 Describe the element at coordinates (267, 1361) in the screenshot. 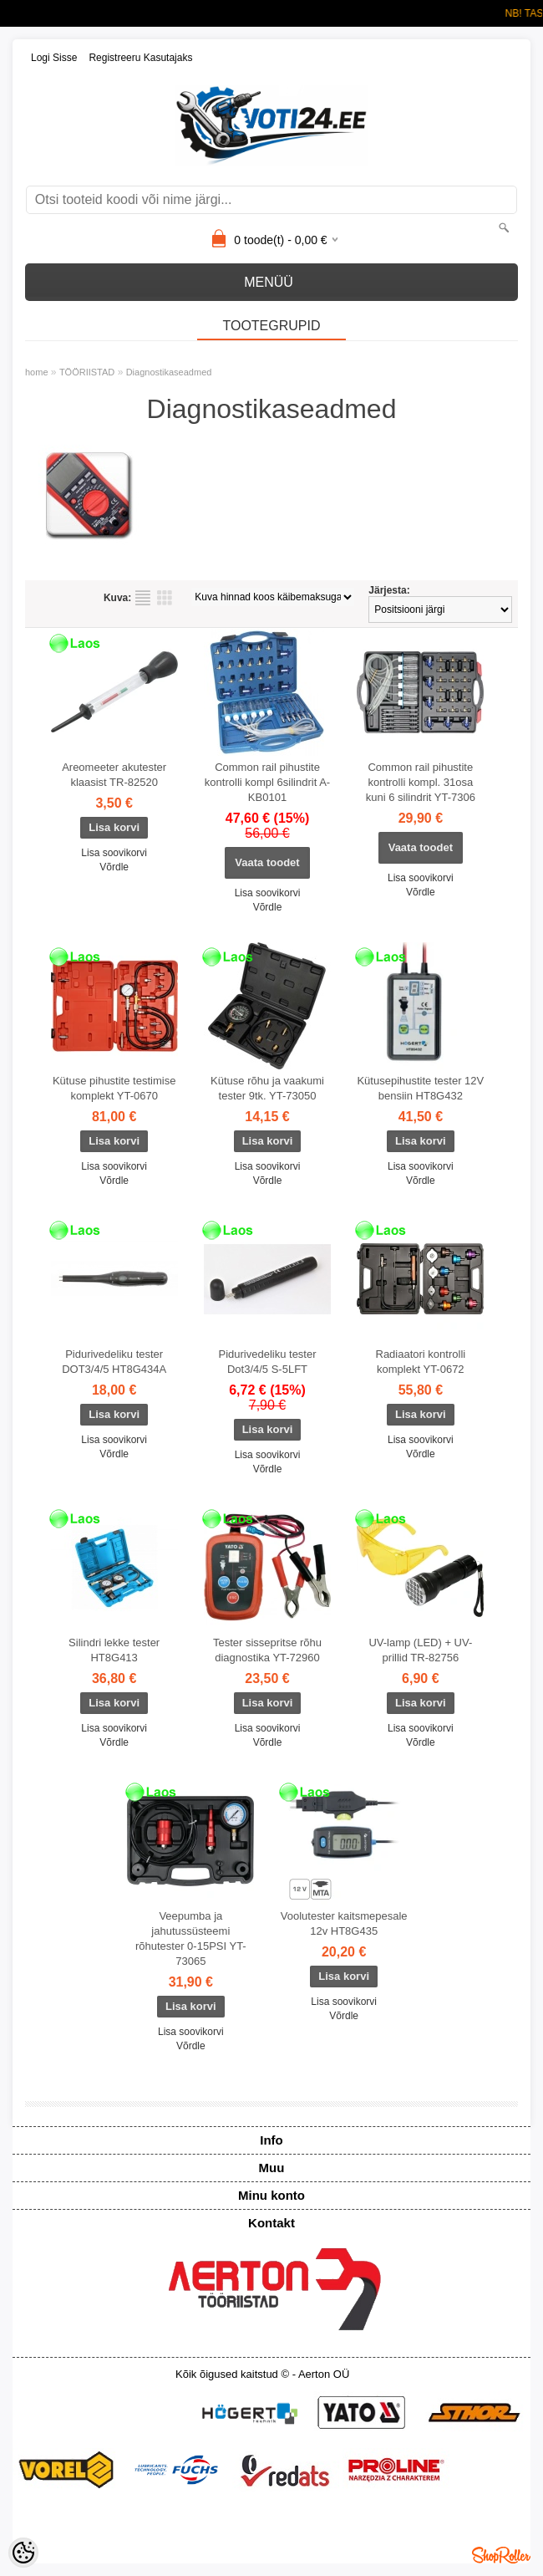

I see `Pidurivedeliku tester Dot3/4/5 S-5LFT` at that location.